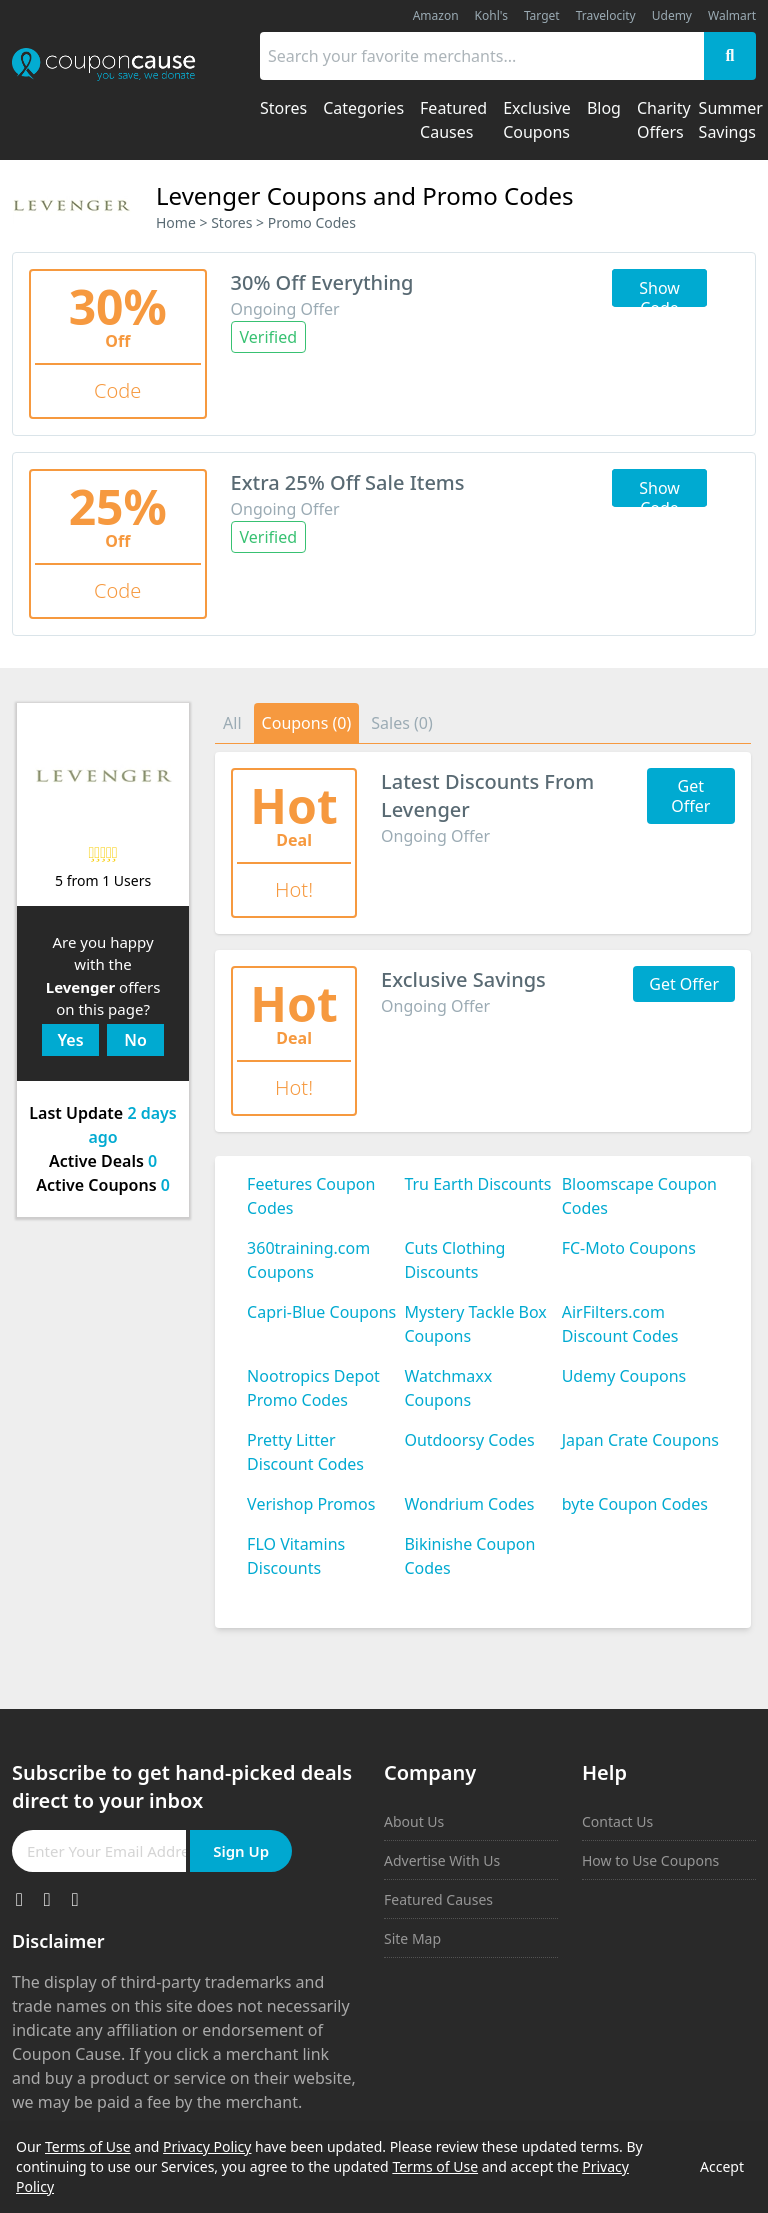 The height and width of the screenshot is (2213, 768). What do you see at coordinates (313, 1388) in the screenshot?
I see `Nootropics Depot Promo Codes` at bounding box center [313, 1388].